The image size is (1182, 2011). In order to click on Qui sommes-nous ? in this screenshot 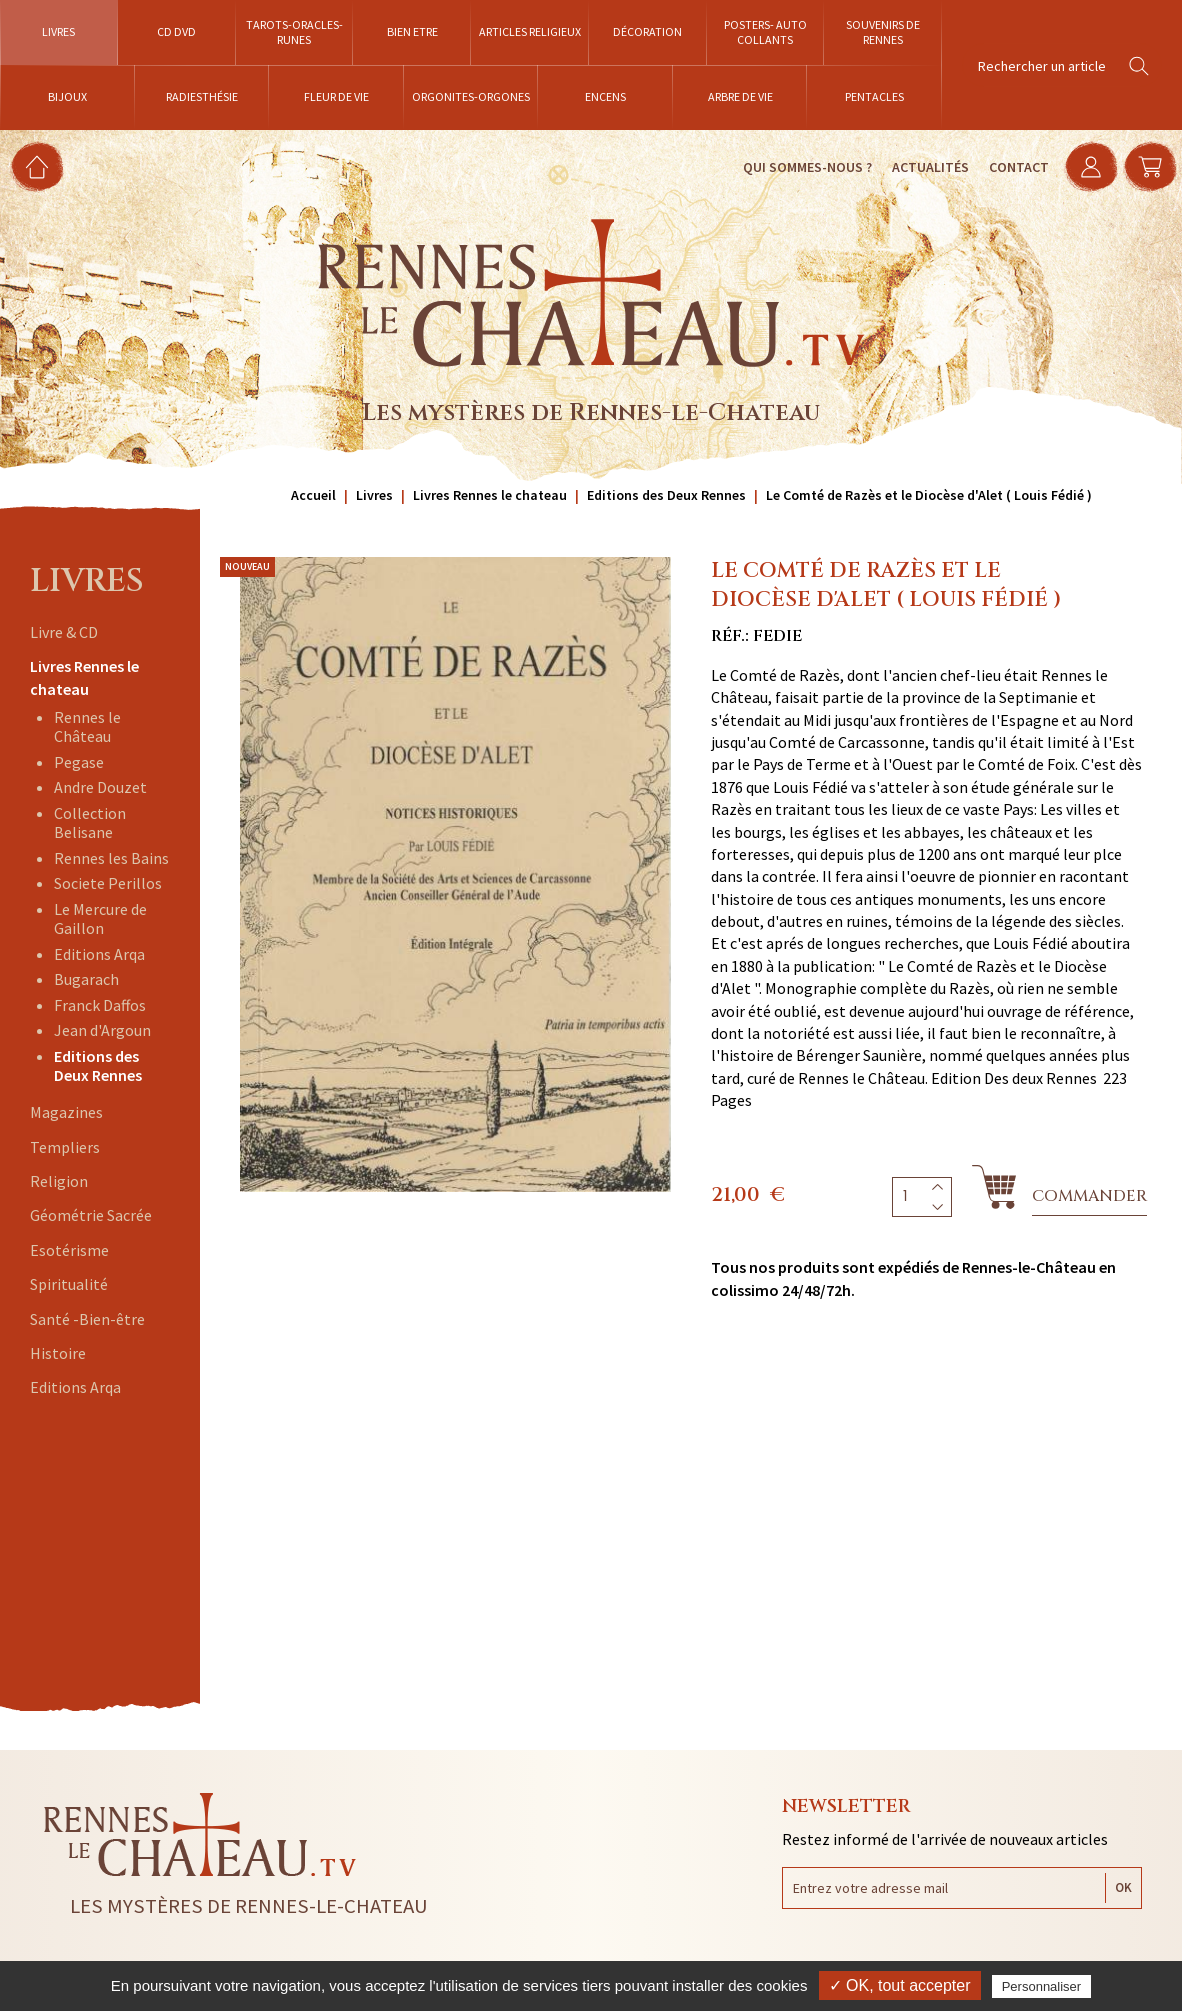, I will do `click(797, 167)`.